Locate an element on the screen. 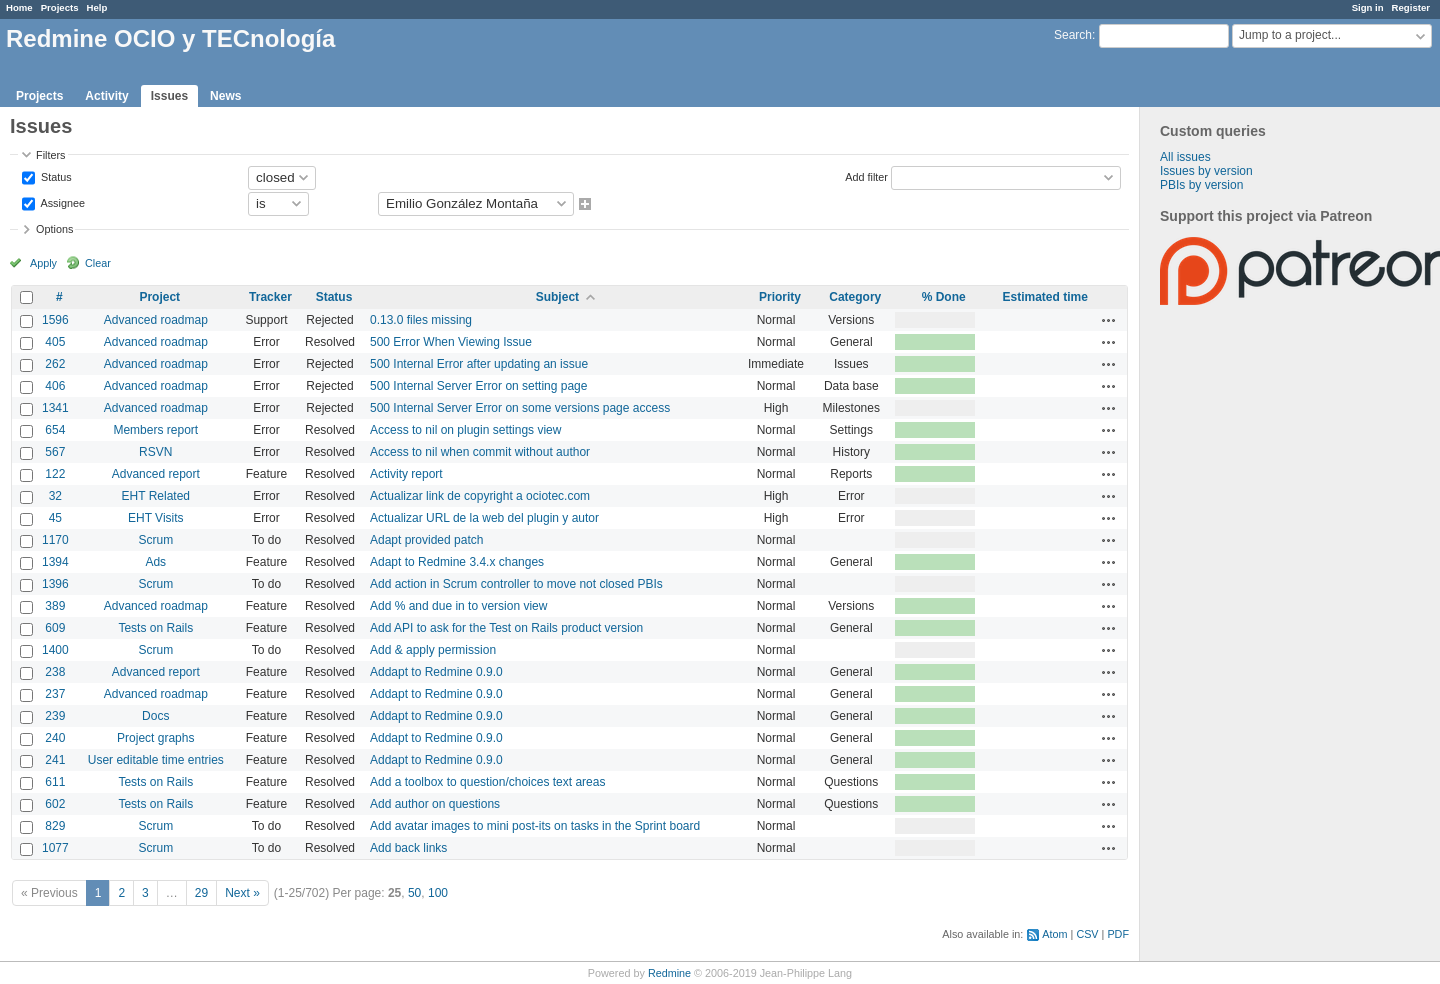 The width and height of the screenshot is (1440, 984). Add back links is located at coordinates (408, 848).